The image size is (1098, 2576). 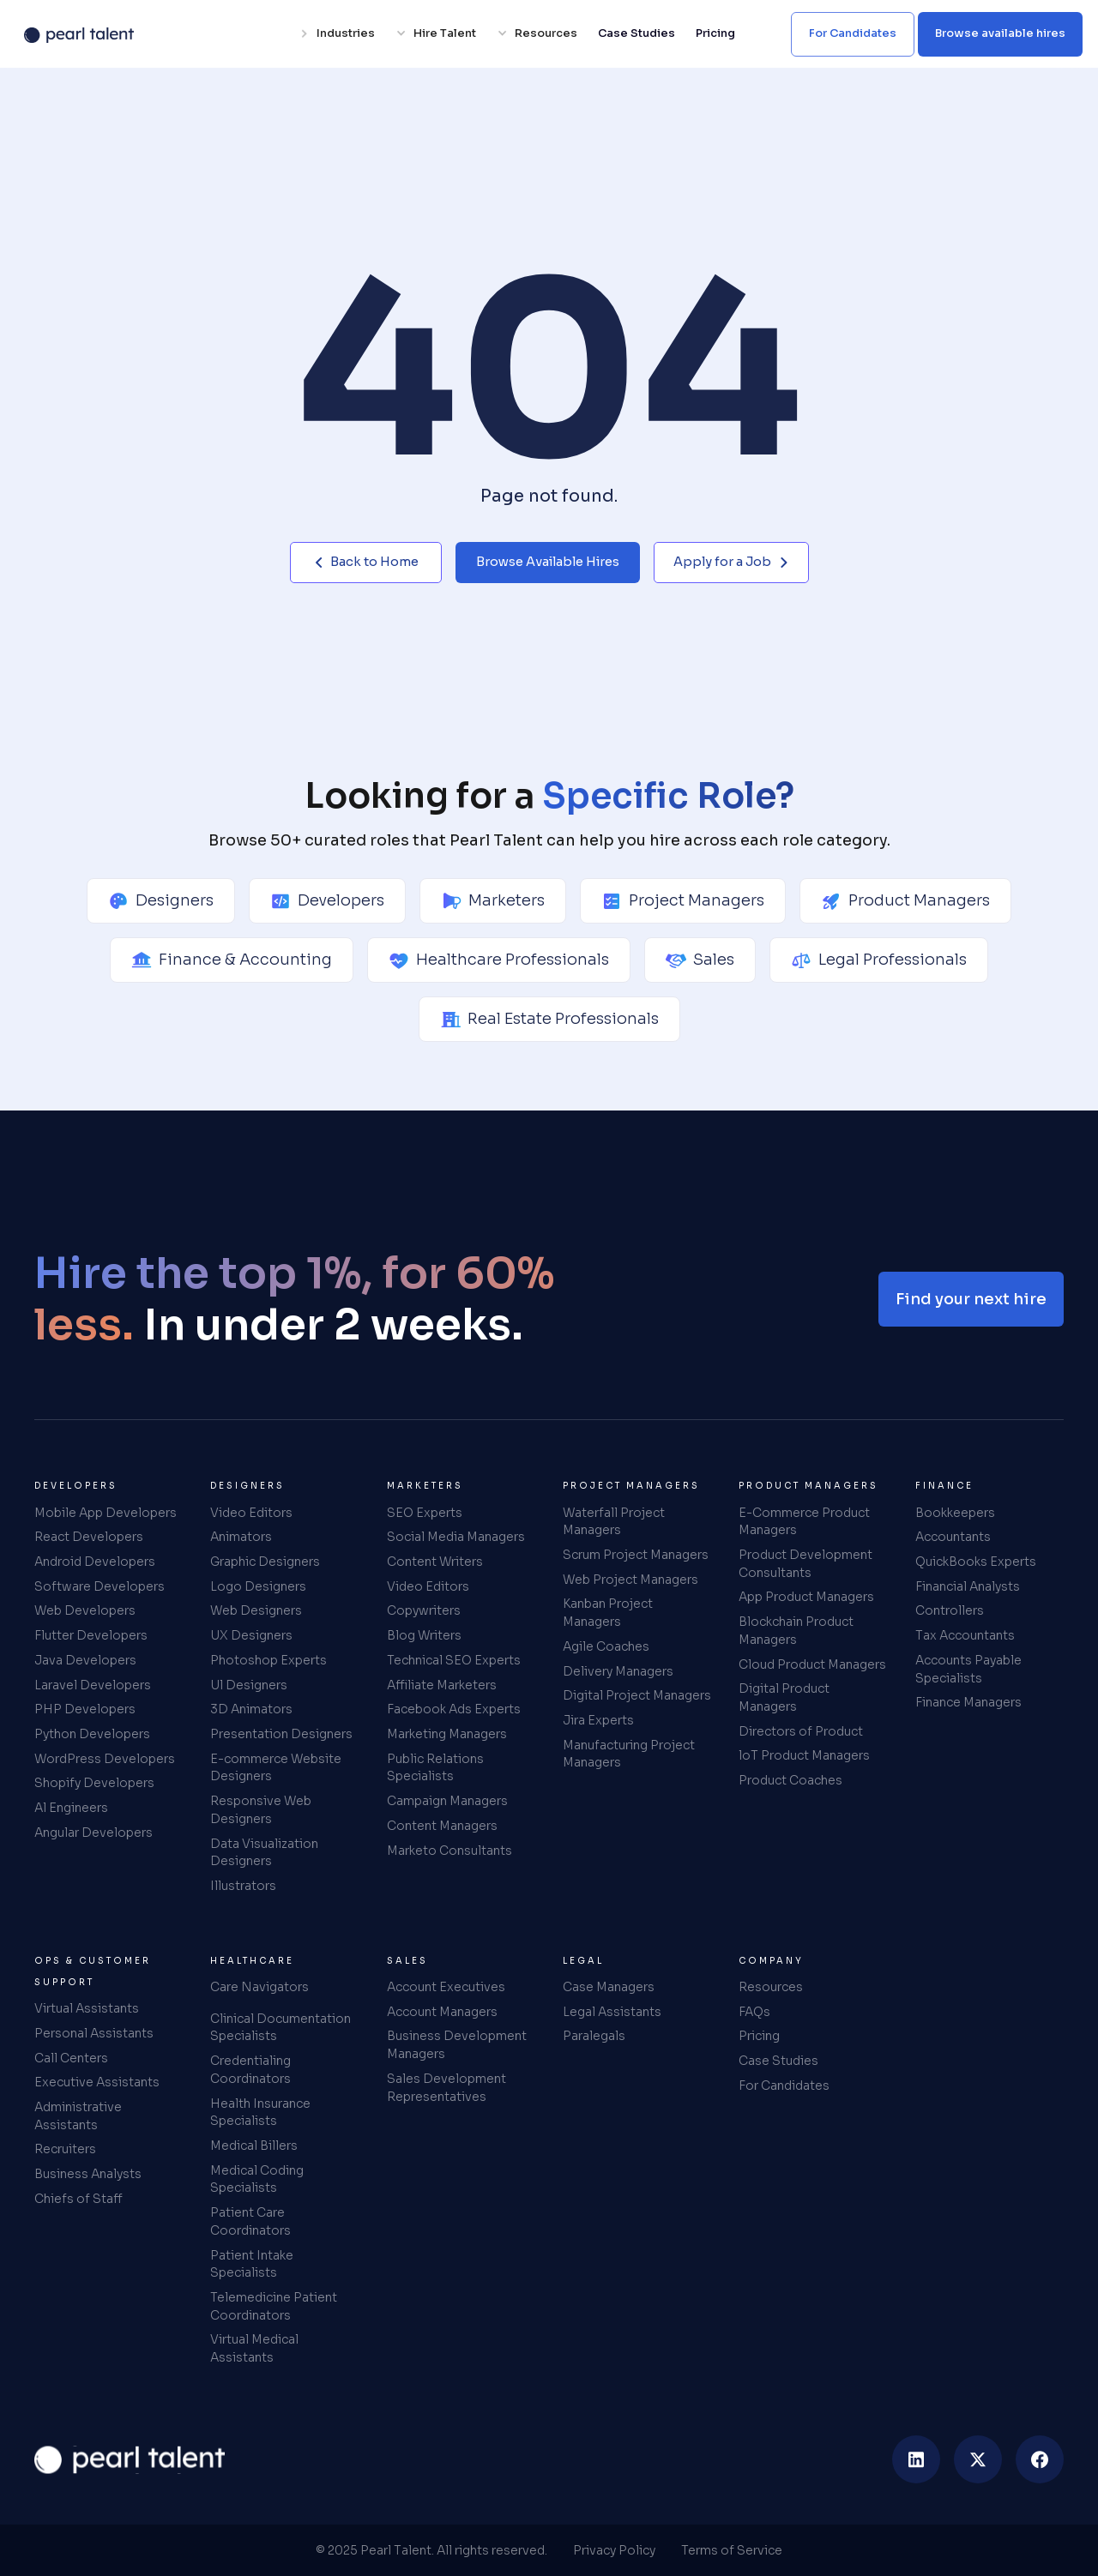 What do you see at coordinates (637, 1695) in the screenshot?
I see `Digital Project Managers` at bounding box center [637, 1695].